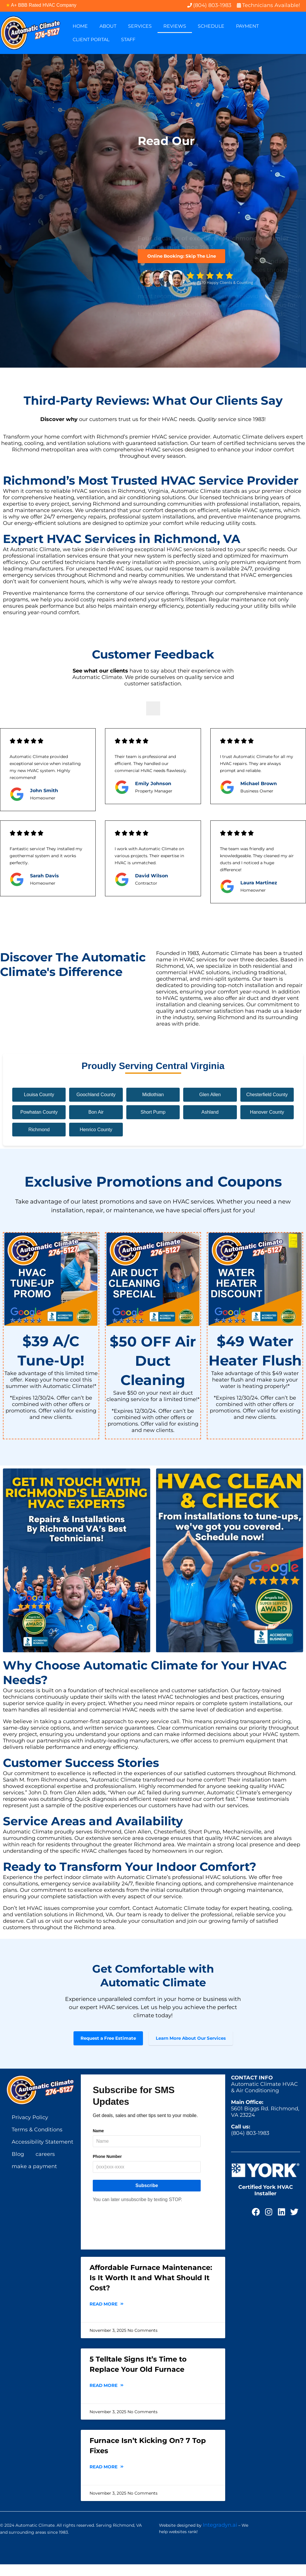 The height and width of the screenshot is (2576, 306). Describe the element at coordinates (220, 2536) in the screenshot. I see `Integradyn.ai` at that location.